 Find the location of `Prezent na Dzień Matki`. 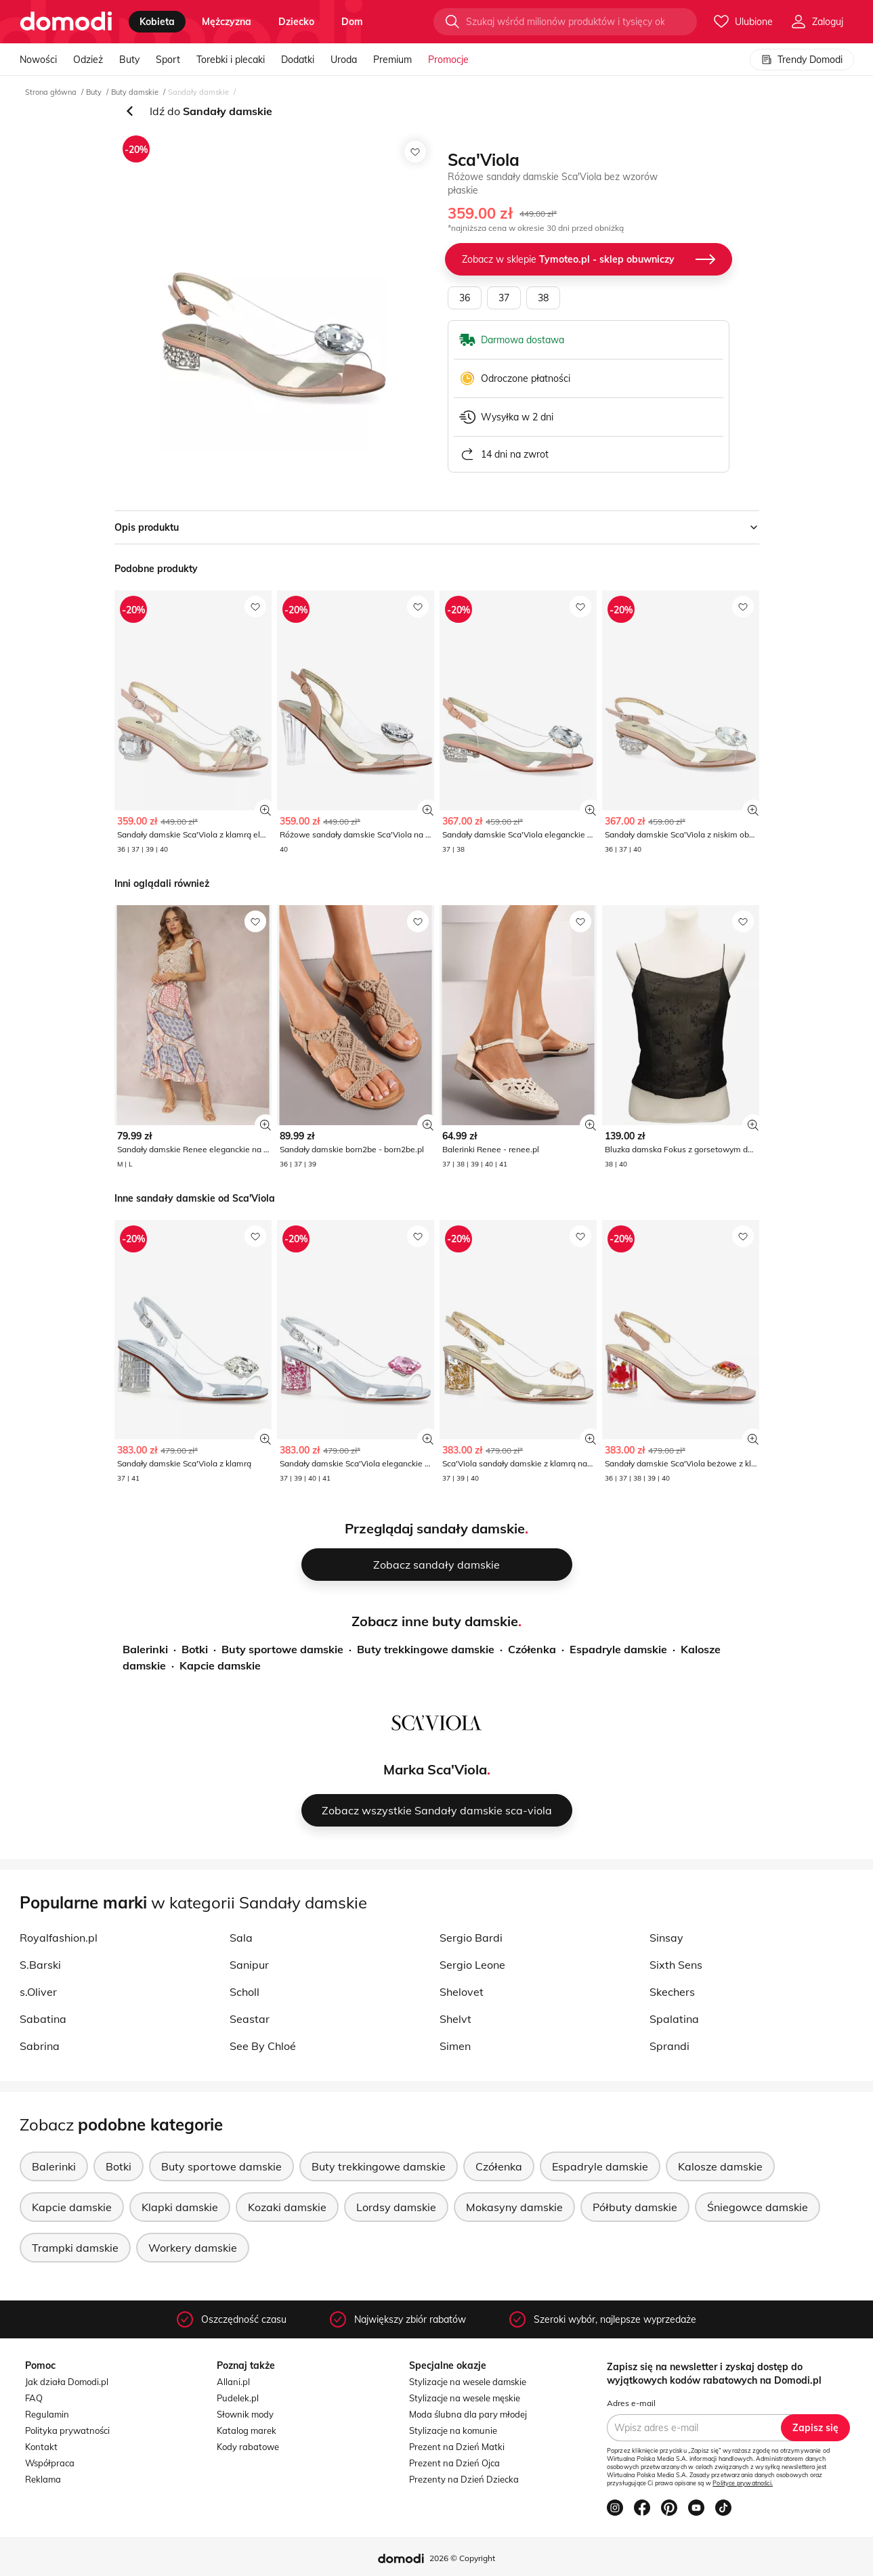

Prezent na Dzień Matki is located at coordinates (457, 2446).